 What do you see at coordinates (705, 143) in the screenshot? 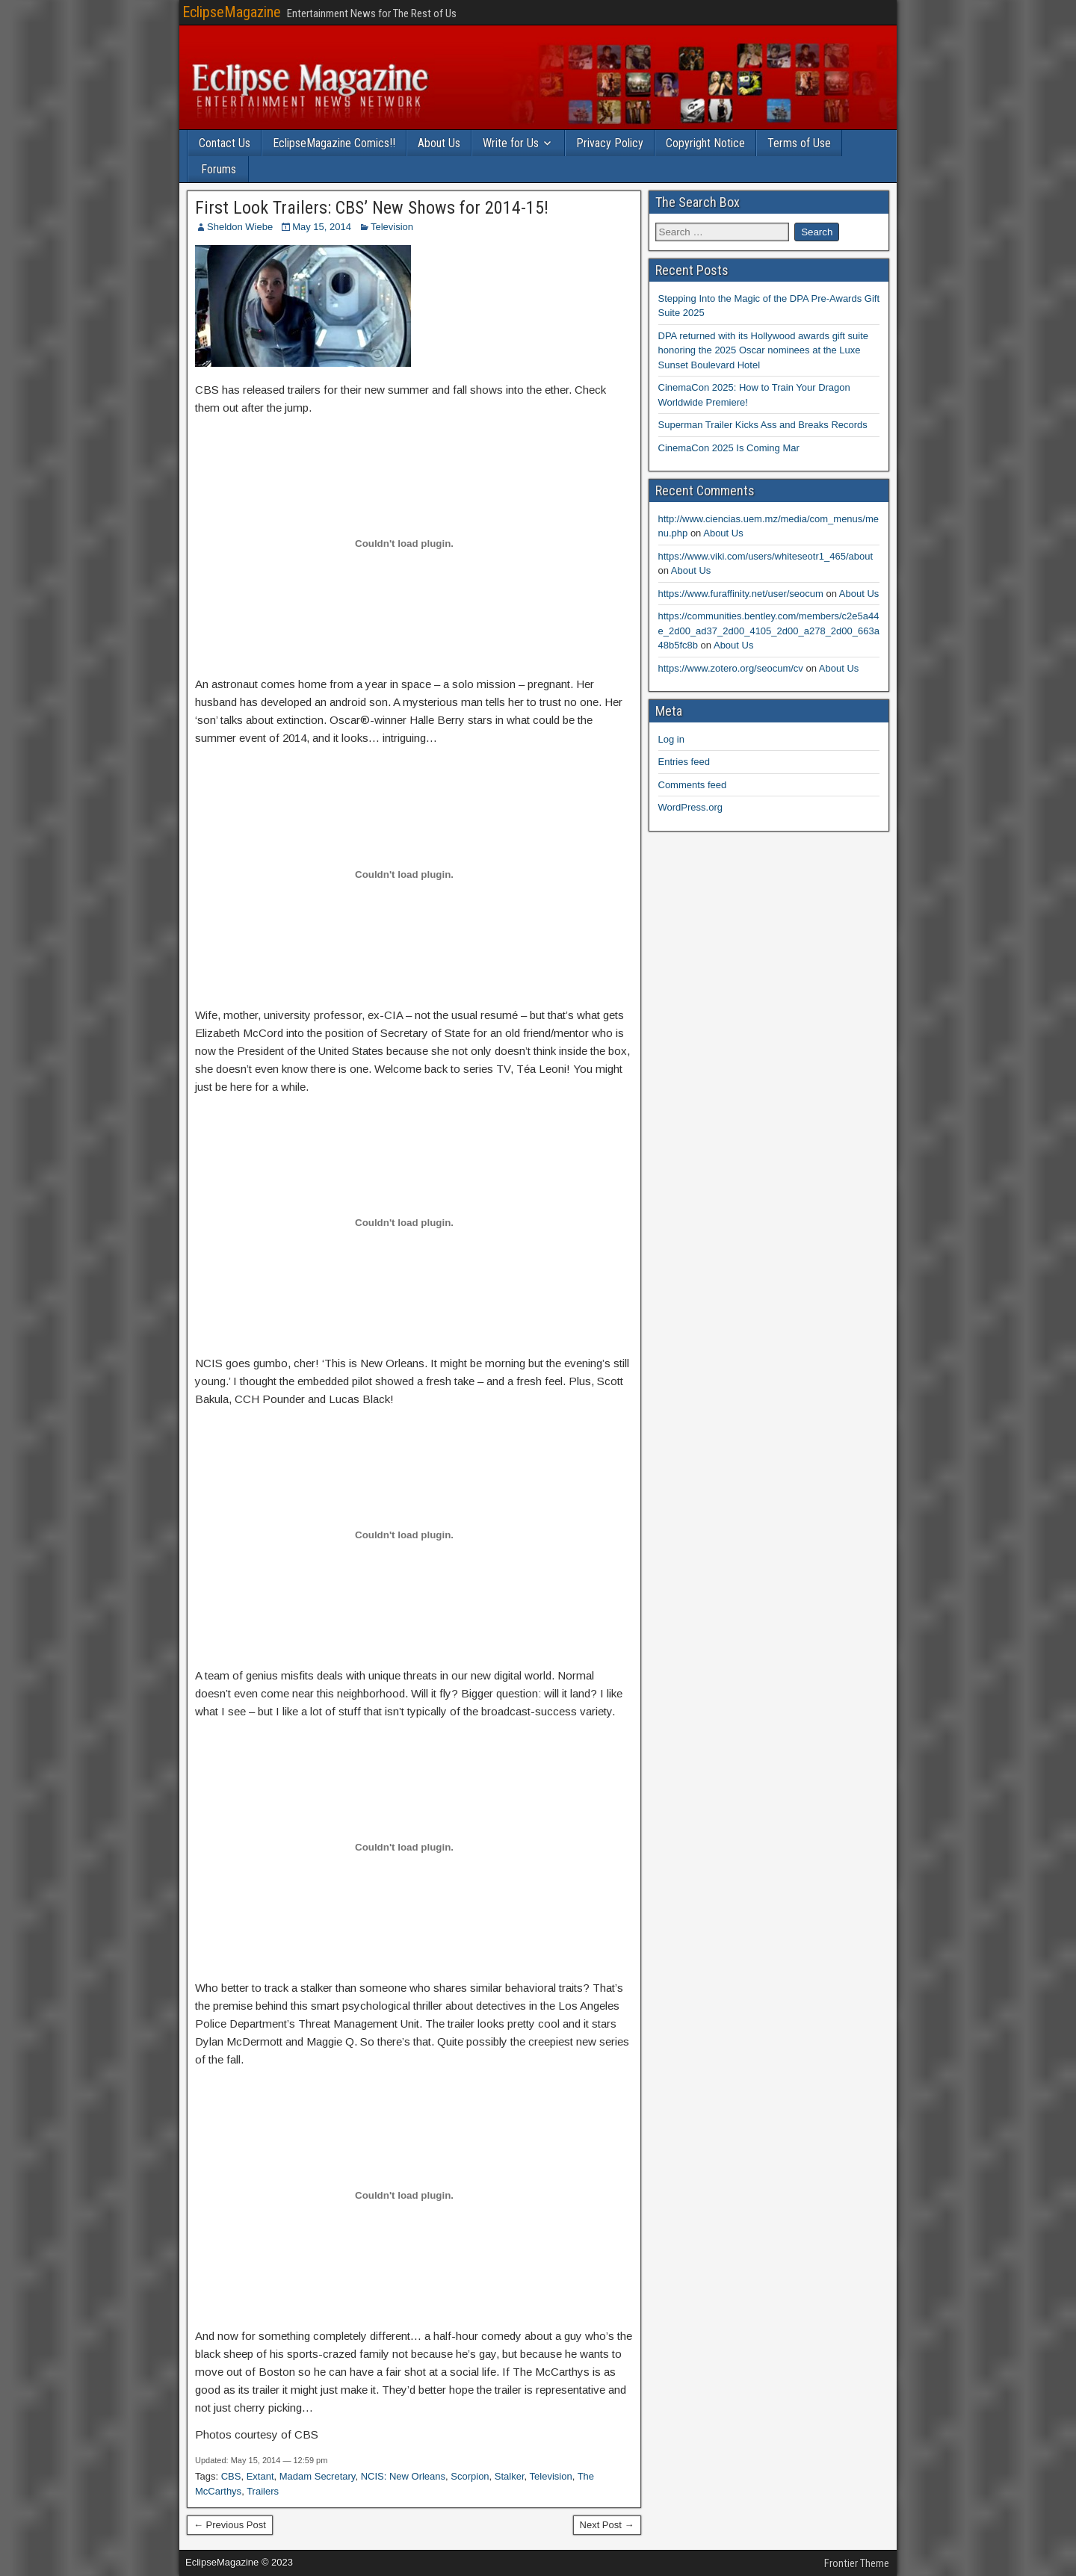
I see `Copyright Notice` at bounding box center [705, 143].